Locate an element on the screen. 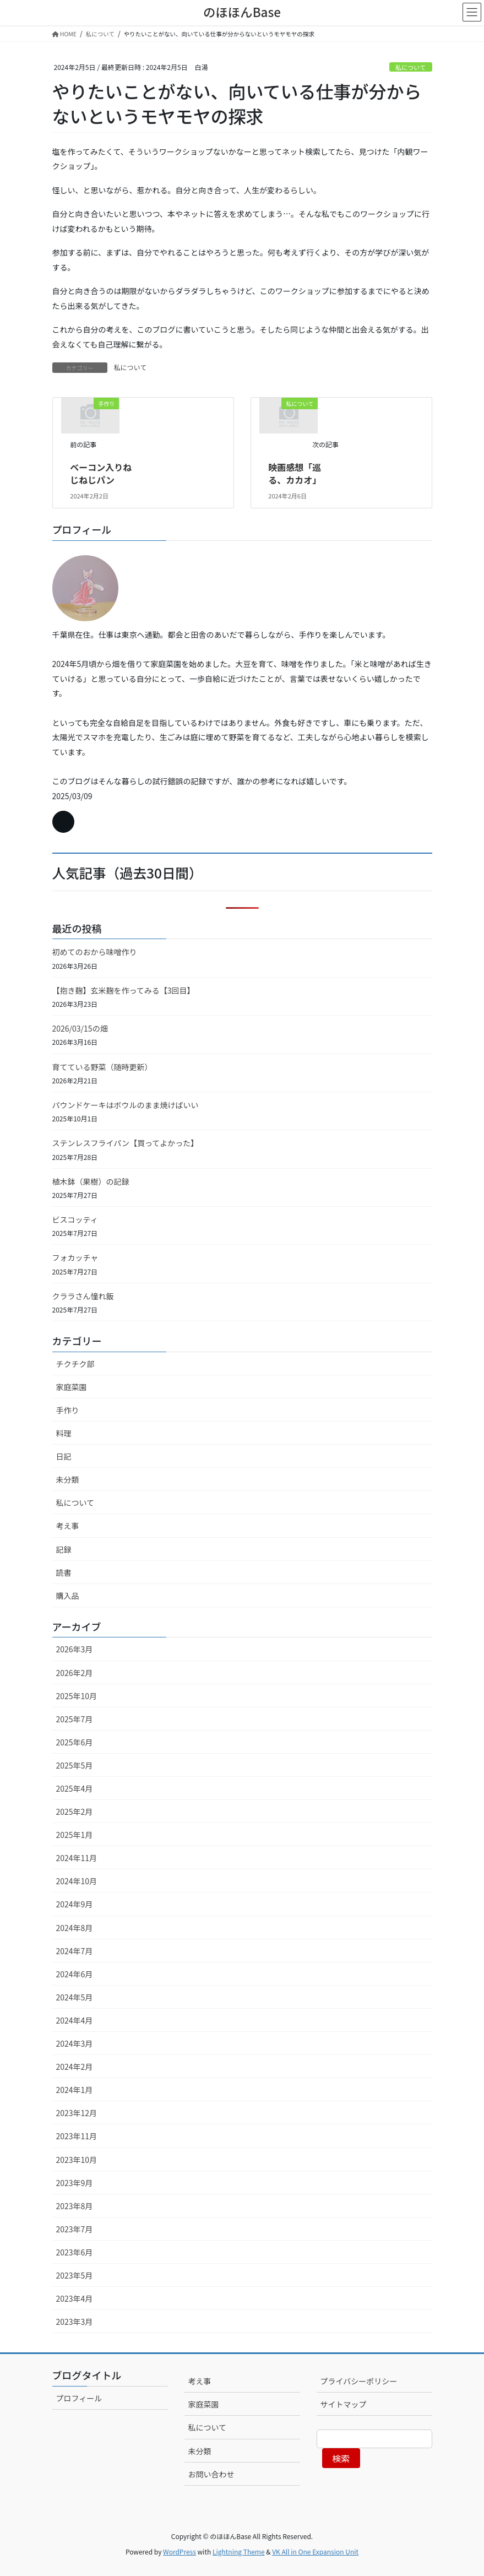  VK All in One Expansion Unit is located at coordinates (315, 2551).